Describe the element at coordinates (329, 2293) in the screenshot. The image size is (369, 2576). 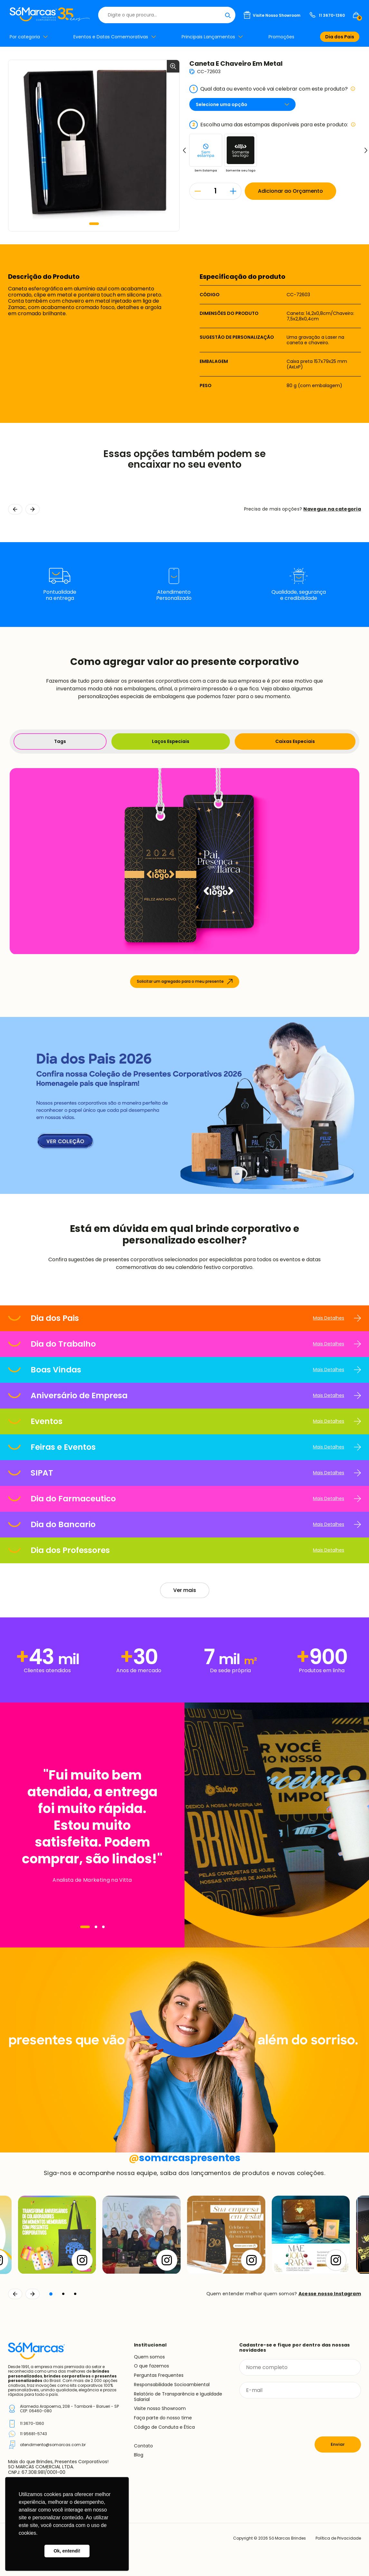
I see `Acesse nosso Instagram` at that location.